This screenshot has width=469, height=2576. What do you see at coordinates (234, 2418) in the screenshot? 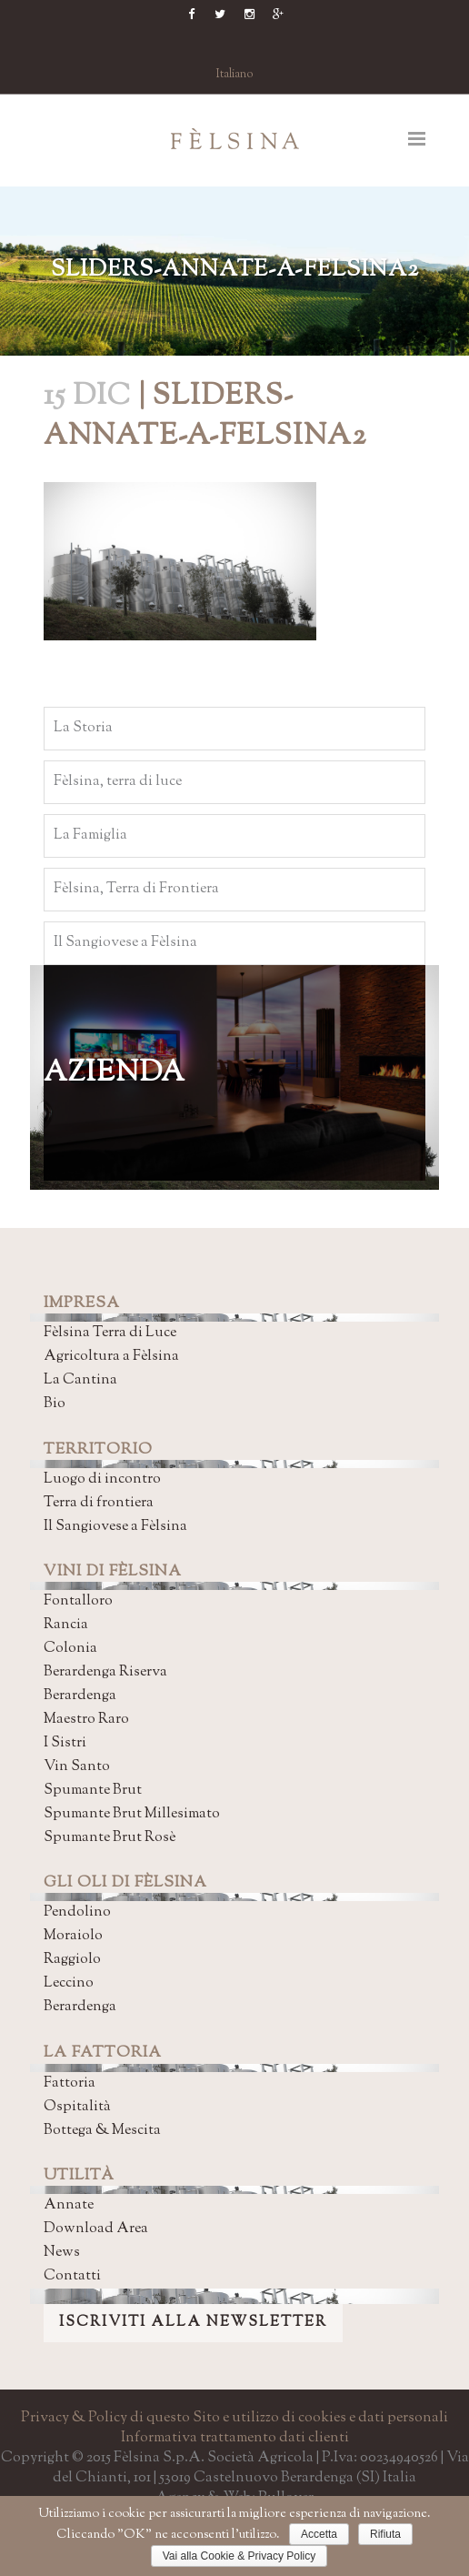
I see `Privacy & Policy di questo Sito e utilizzo di cookies e dati personali` at bounding box center [234, 2418].